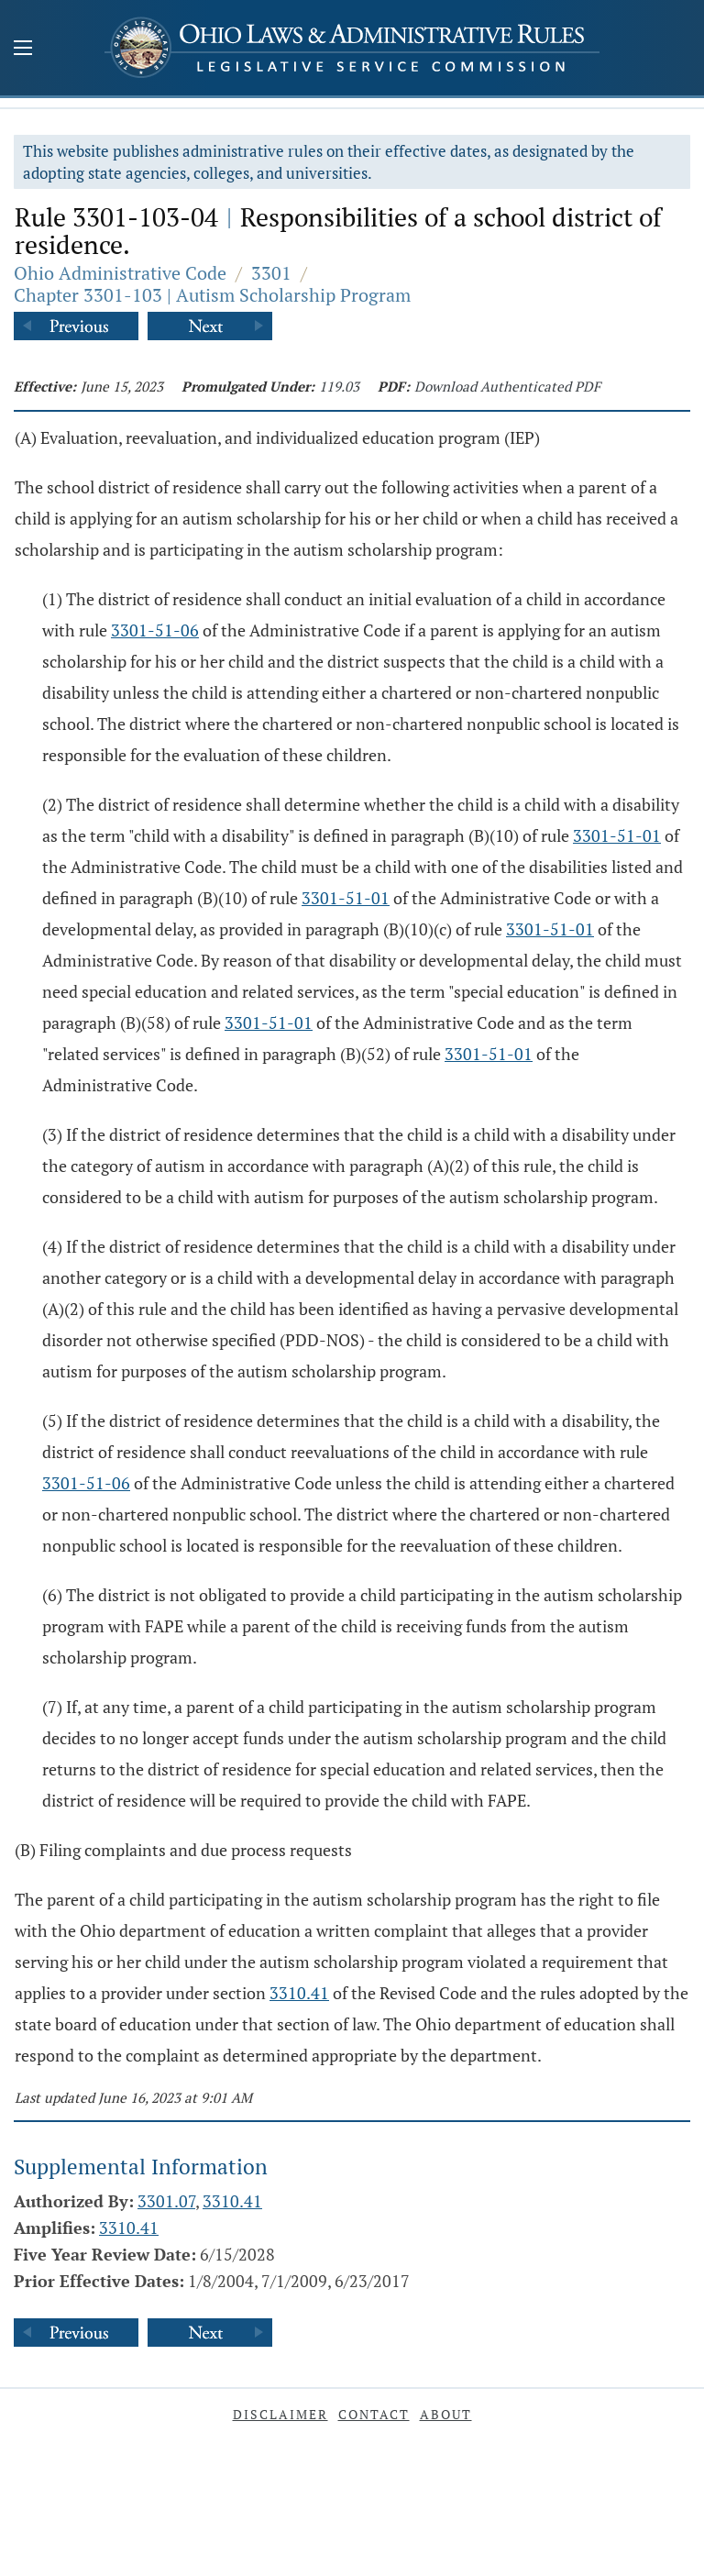 The height and width of the screenshot is (2576, 704). I want to click on [Mobile Menu Button], so click(23, 49).